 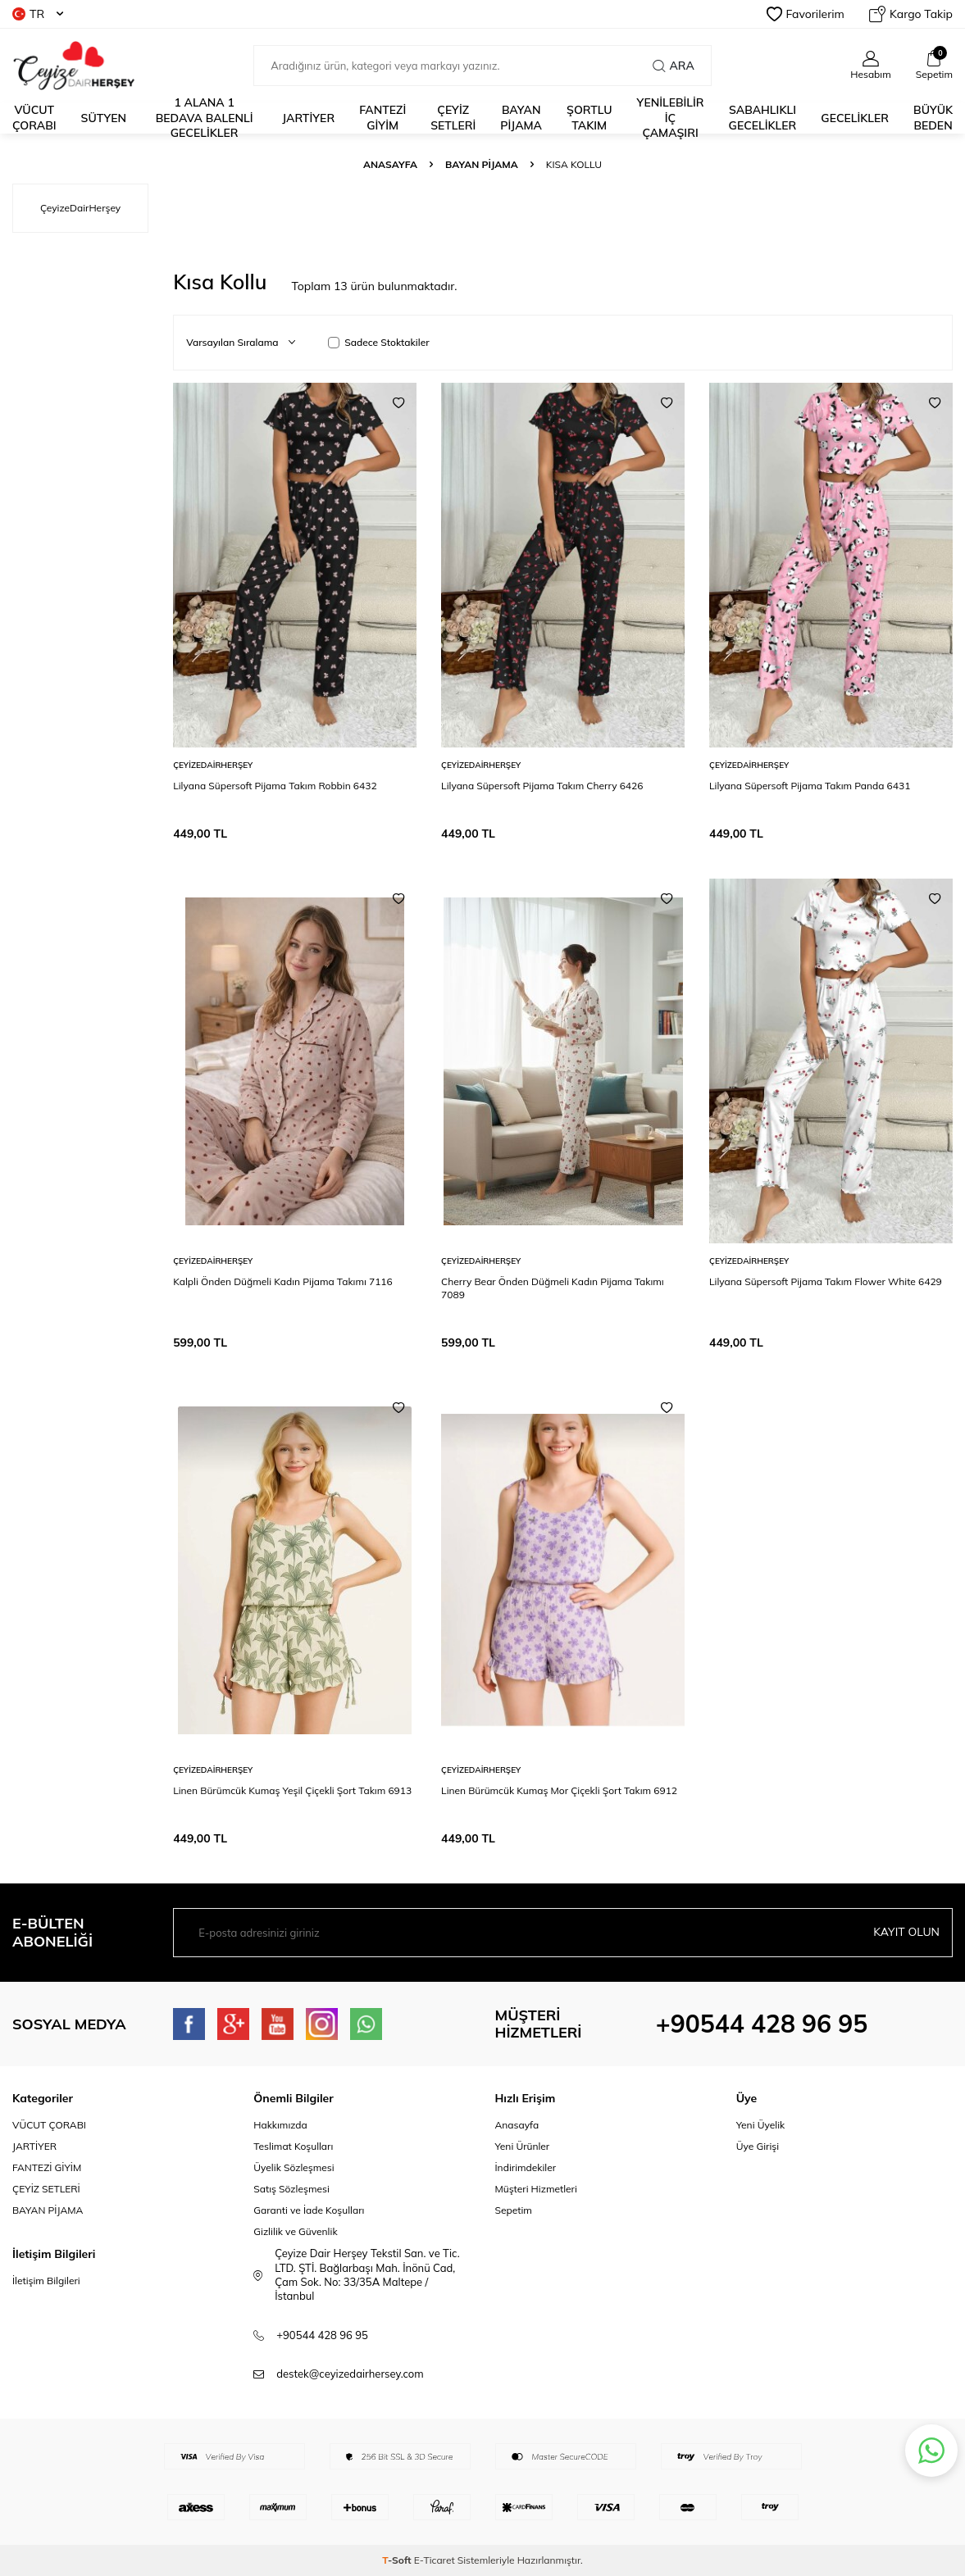 What do you see at coordinates (434, 2560) in the screenshot?
I see `E-Ticaret` at bounding box center [434, 2560].